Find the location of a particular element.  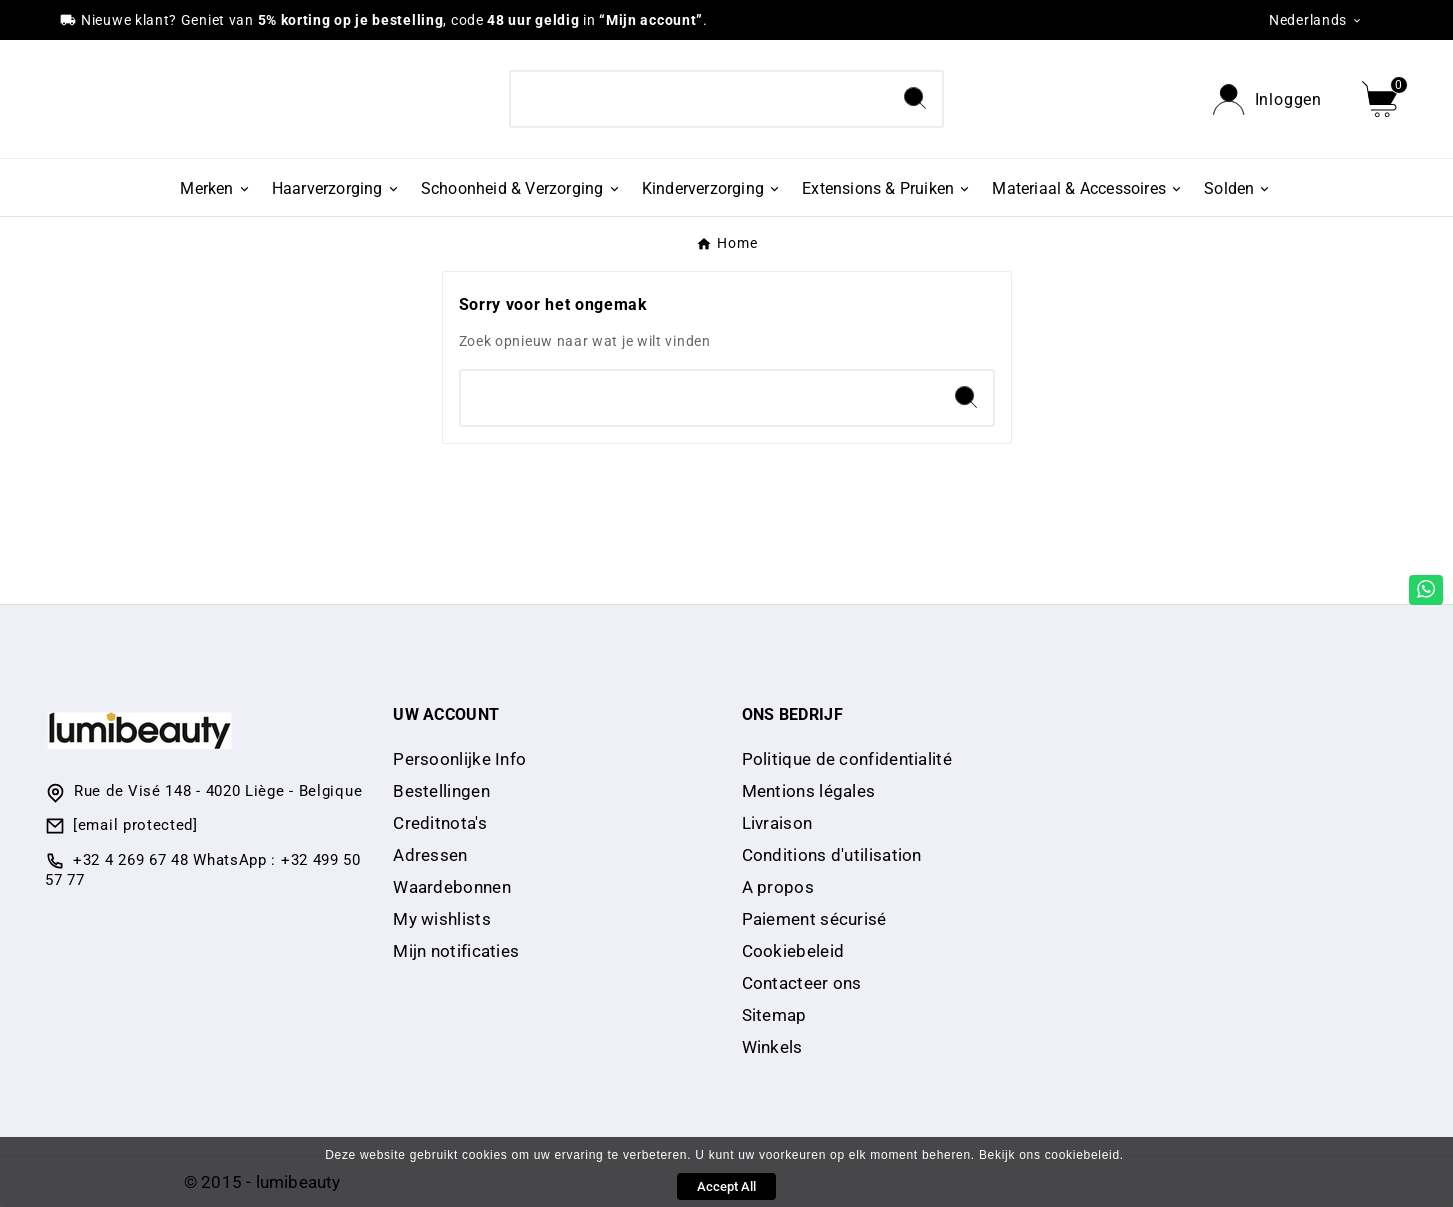

Politique de confidentialité is located at coordinates (847, 759).